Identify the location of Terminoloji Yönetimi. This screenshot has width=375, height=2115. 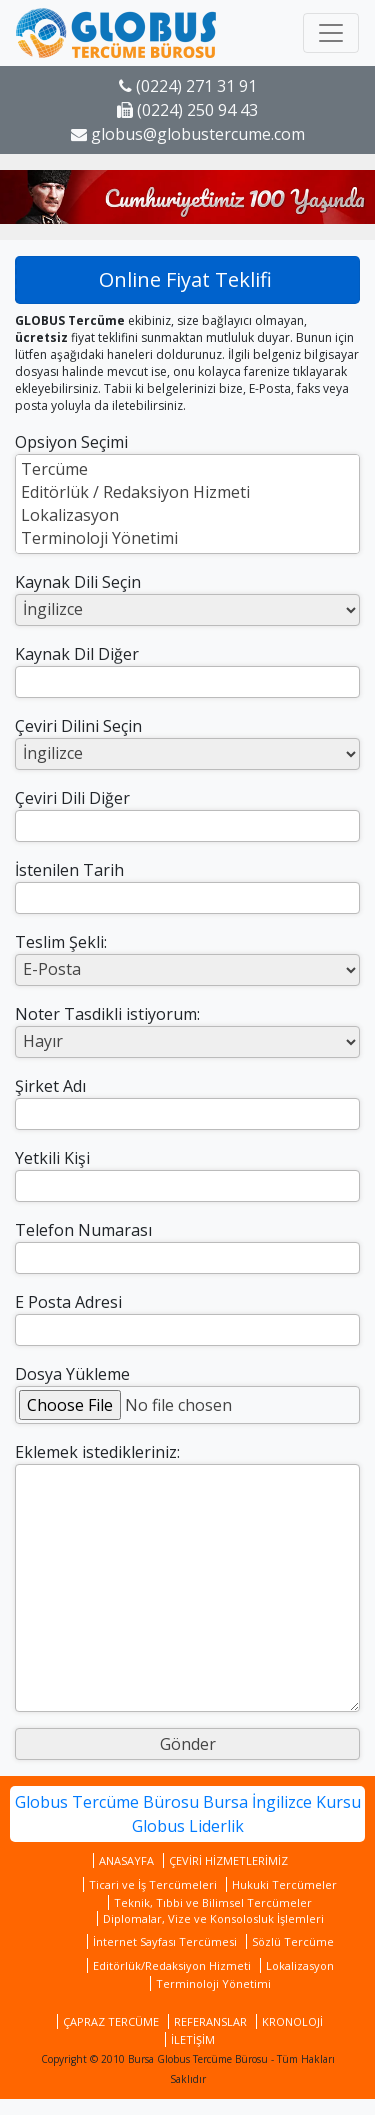
(187, 538).